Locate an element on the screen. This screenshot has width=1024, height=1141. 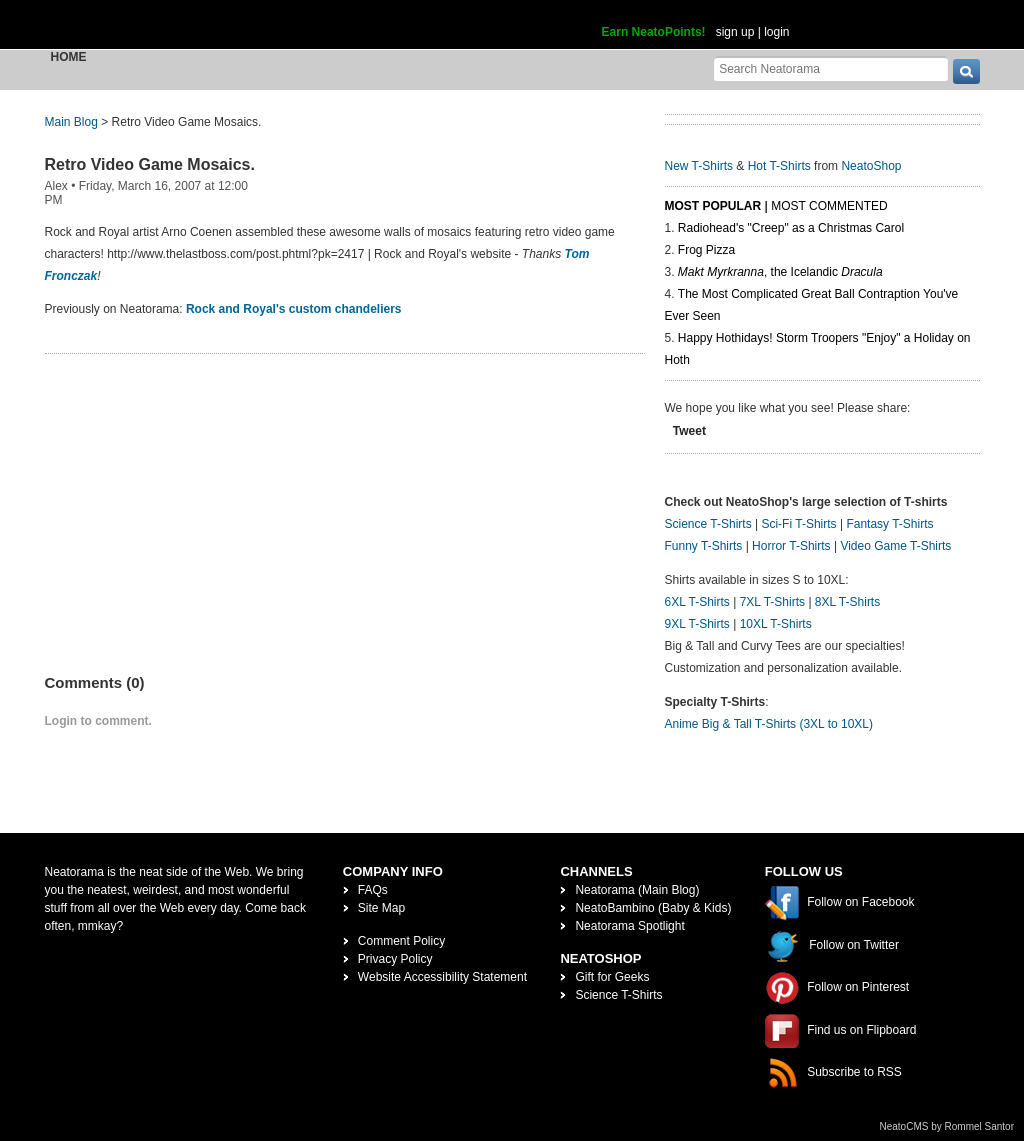
Website Accessibility Statement is located at coordinates (442, 977).